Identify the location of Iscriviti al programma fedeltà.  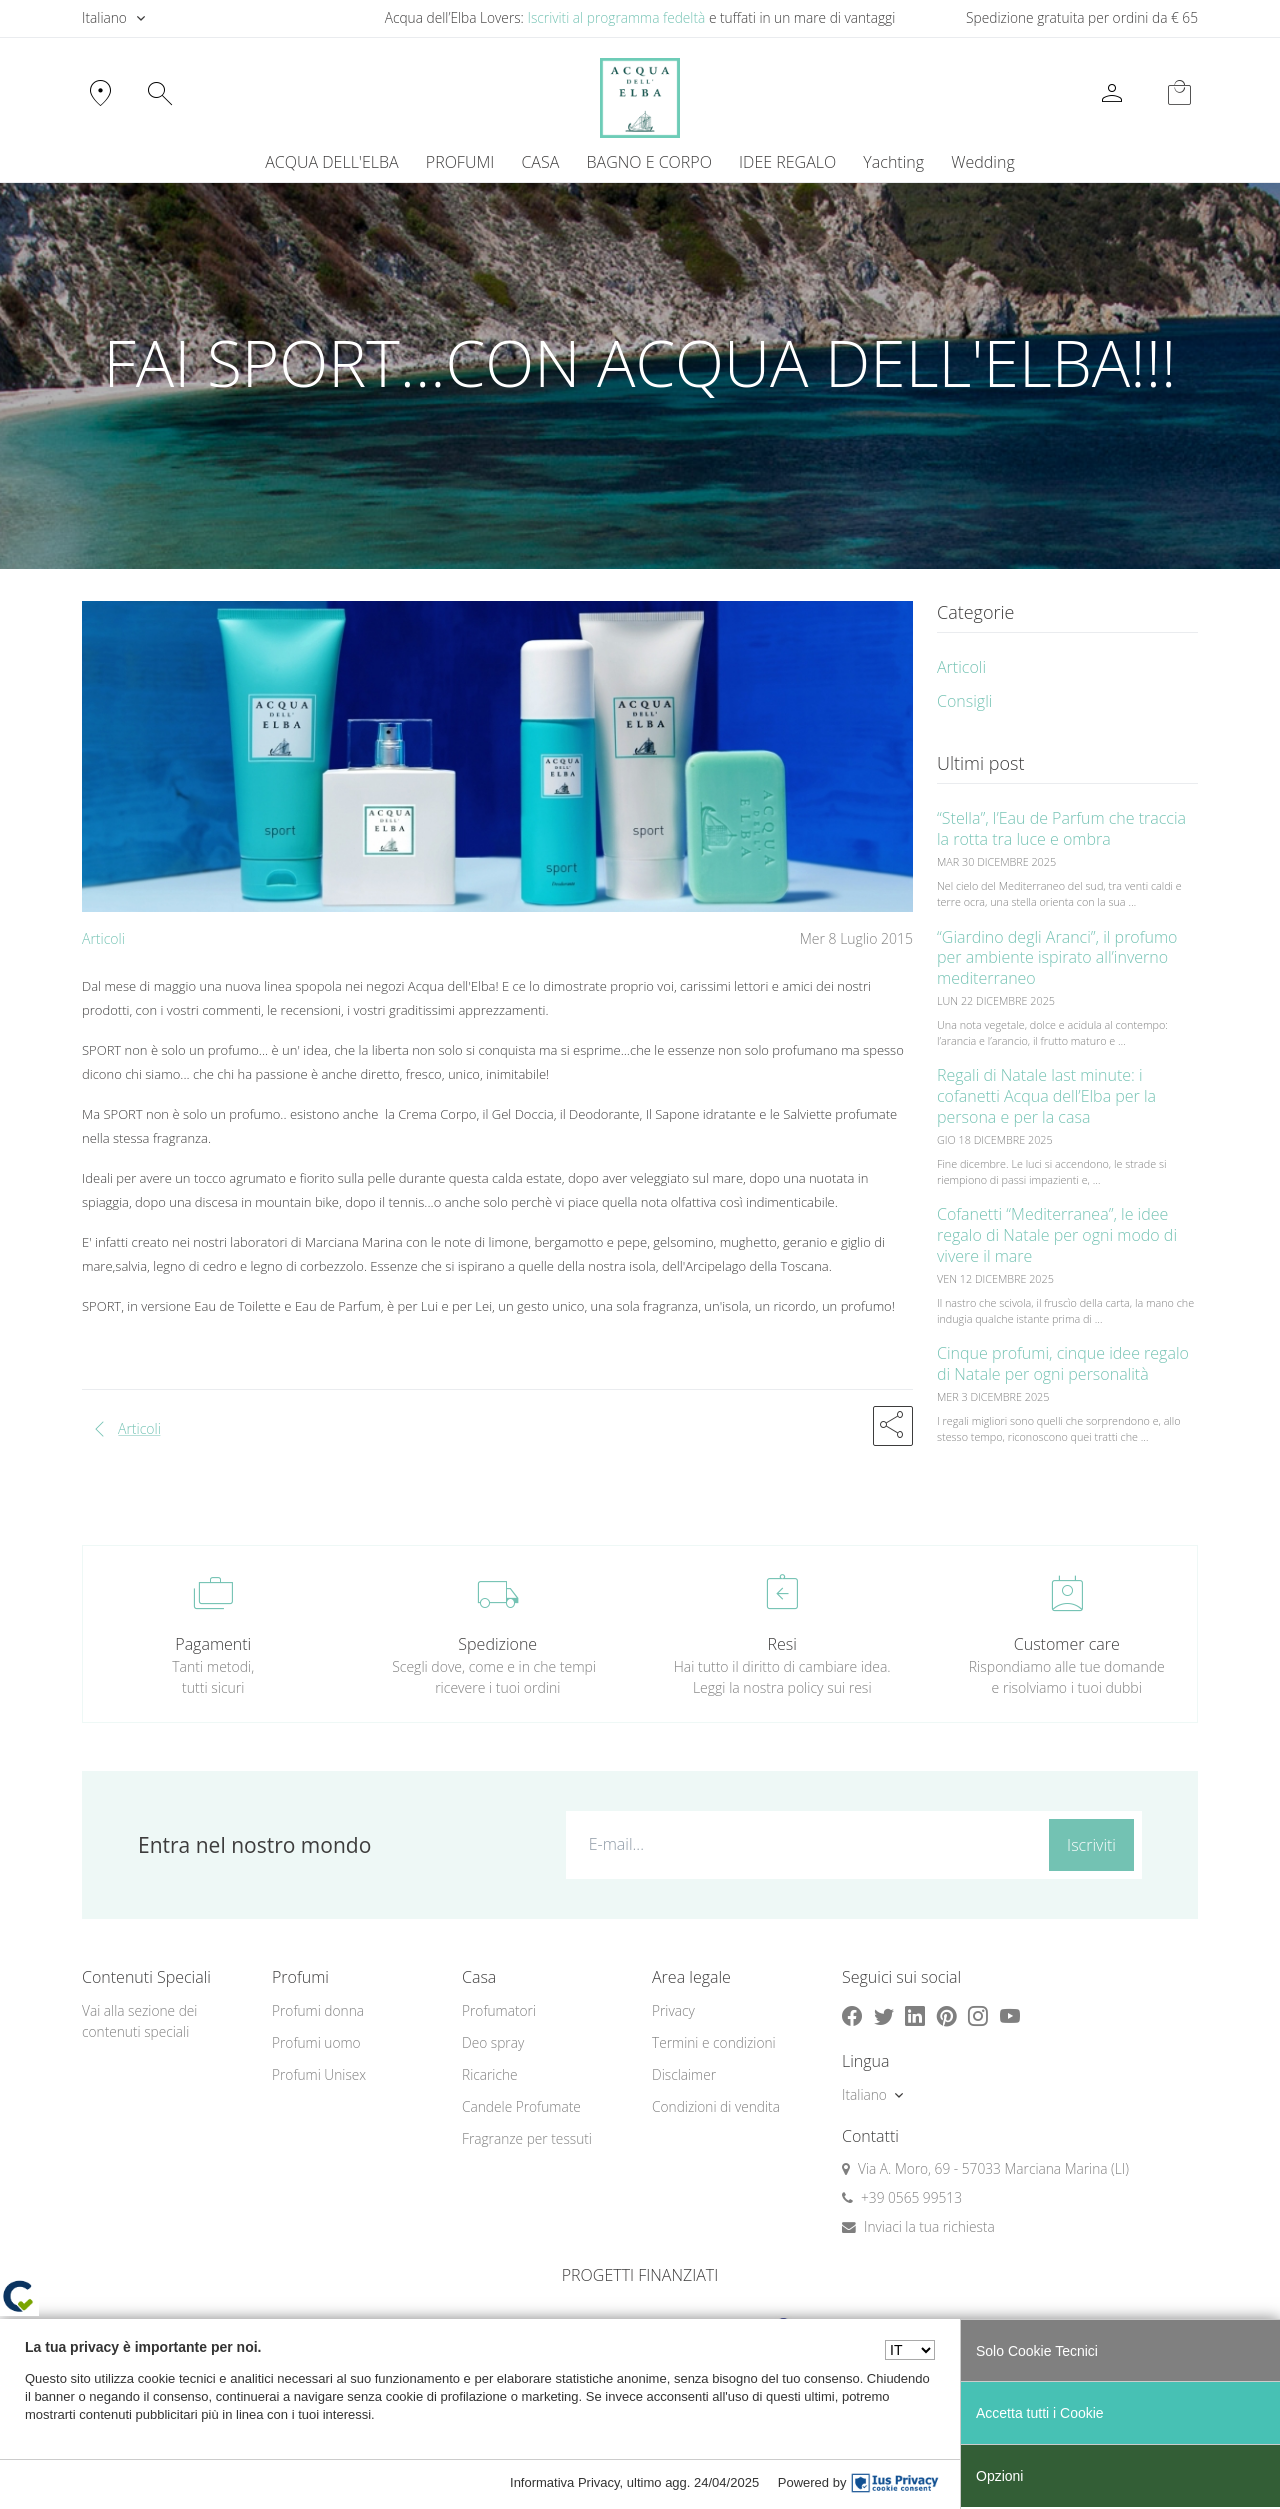
(616, 17).